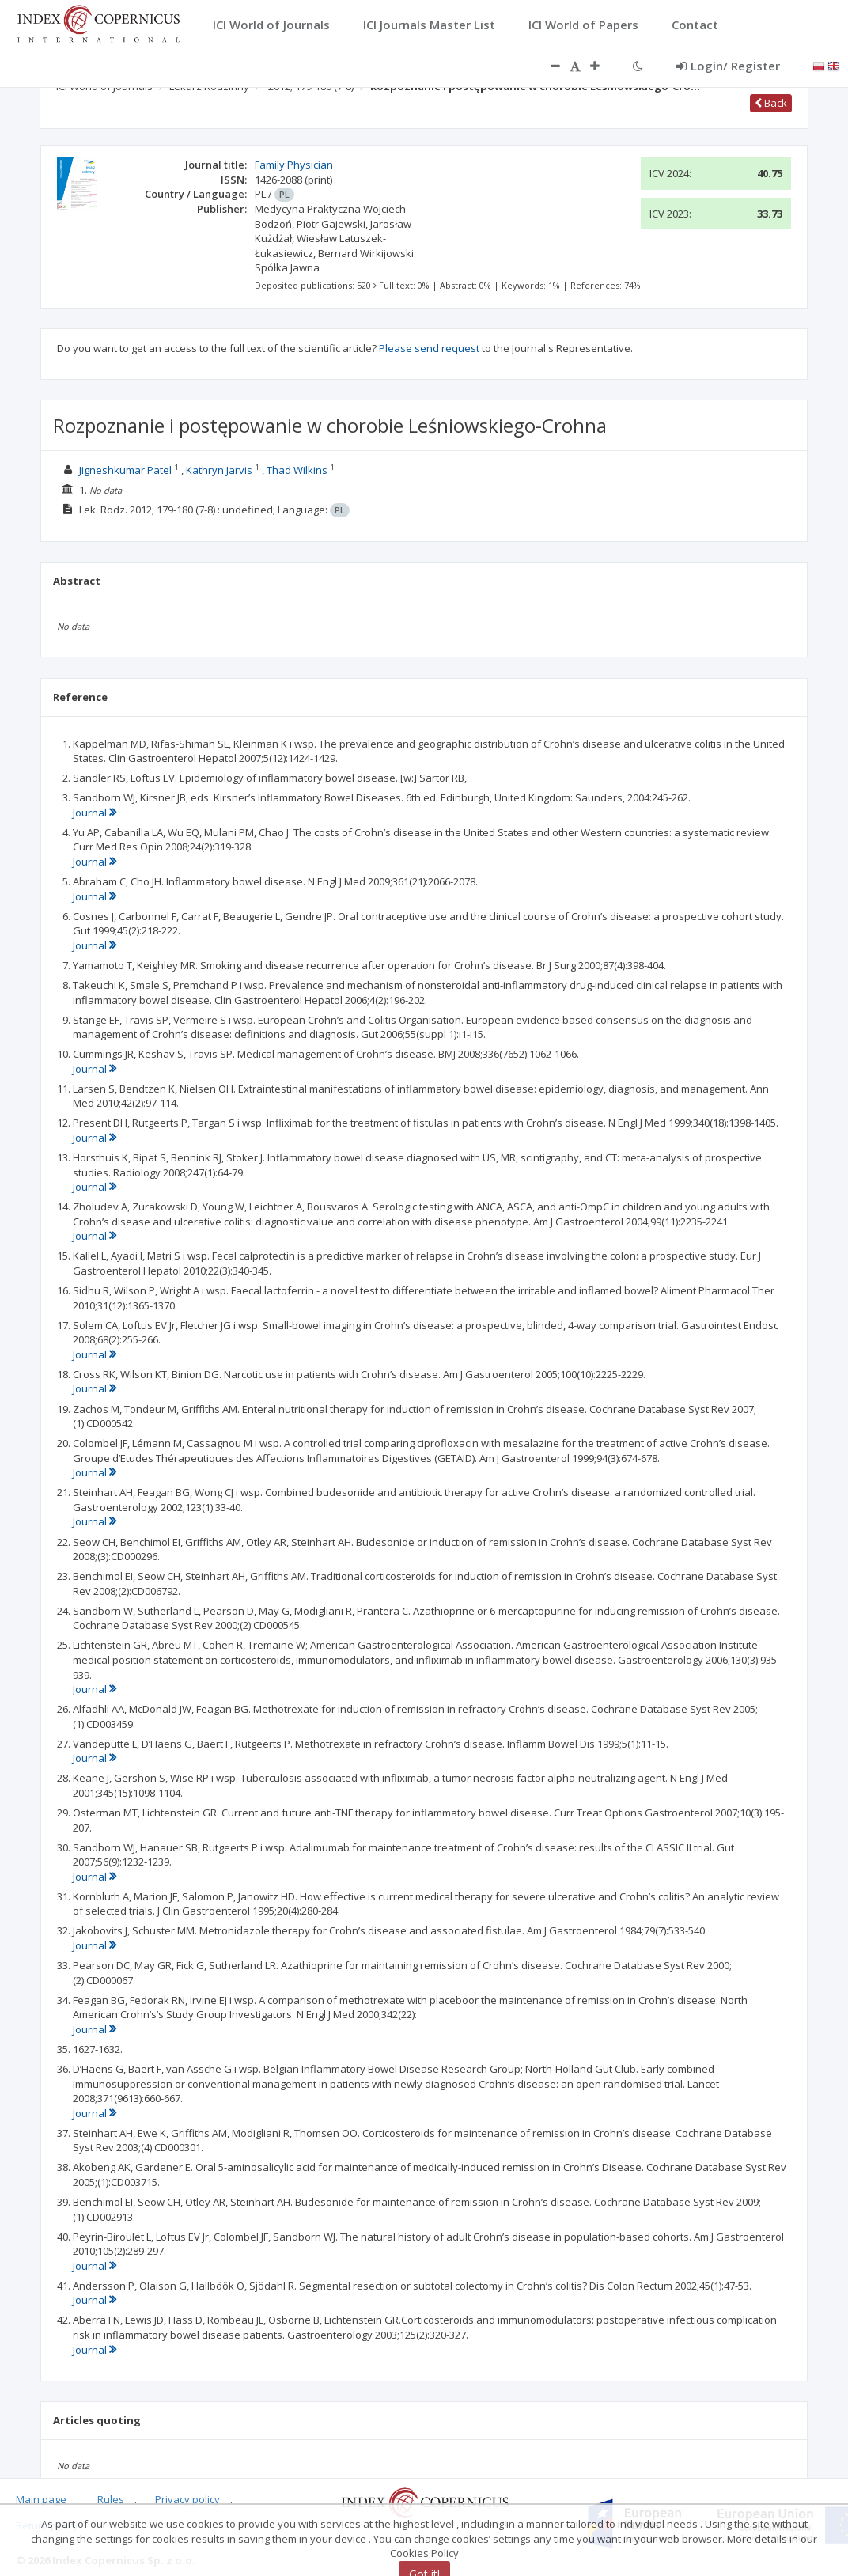  Describe the element at coordinates (125, 470) in the screenshot. I see `Jigneshkumar Patel` at that location.